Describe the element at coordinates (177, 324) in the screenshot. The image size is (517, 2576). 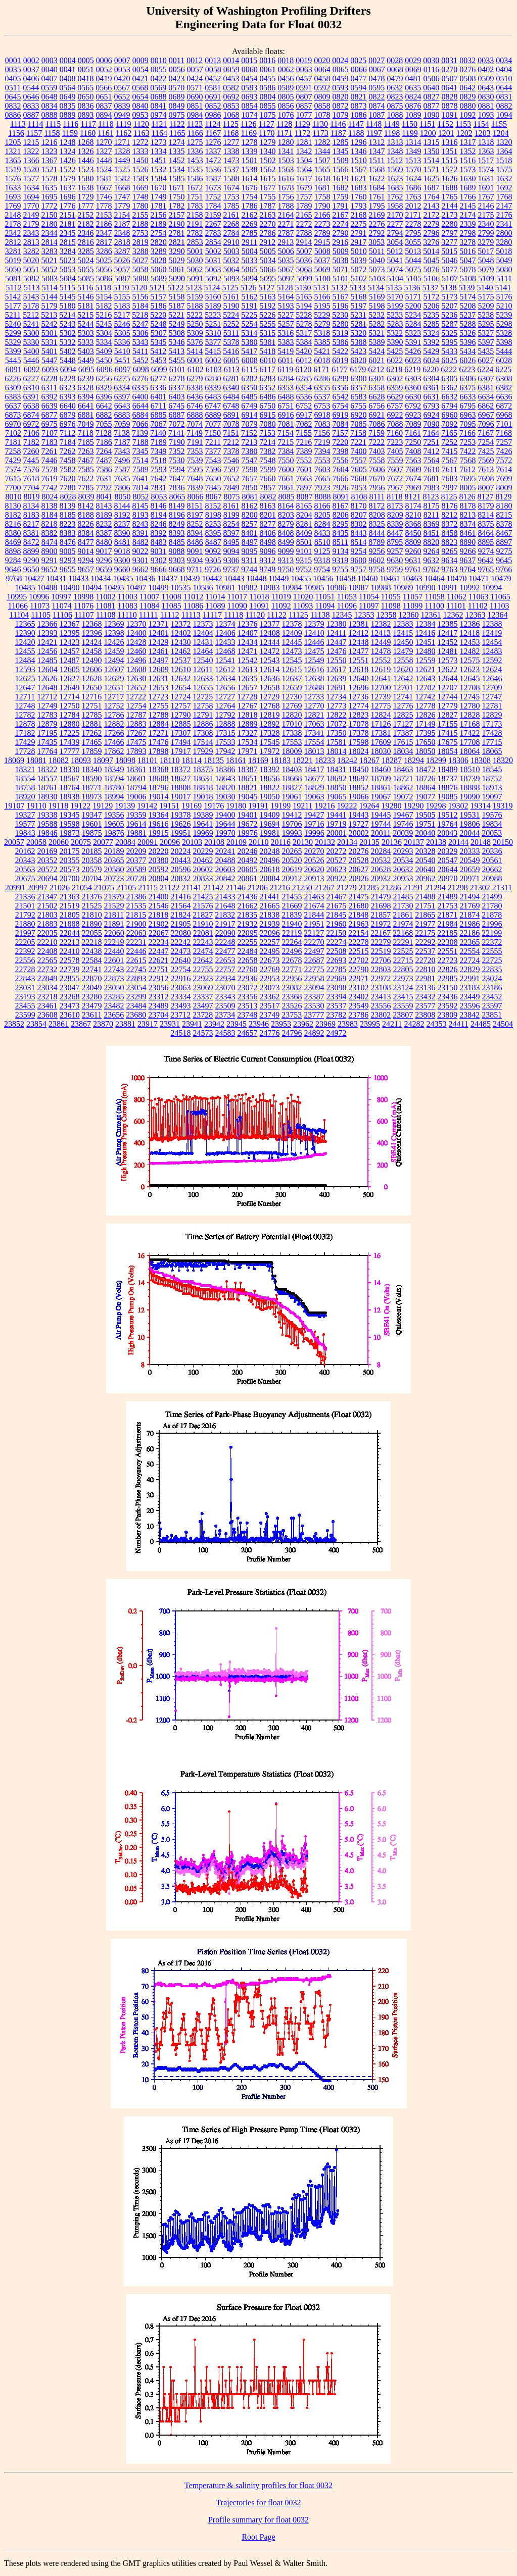
I see `5249` at that location.